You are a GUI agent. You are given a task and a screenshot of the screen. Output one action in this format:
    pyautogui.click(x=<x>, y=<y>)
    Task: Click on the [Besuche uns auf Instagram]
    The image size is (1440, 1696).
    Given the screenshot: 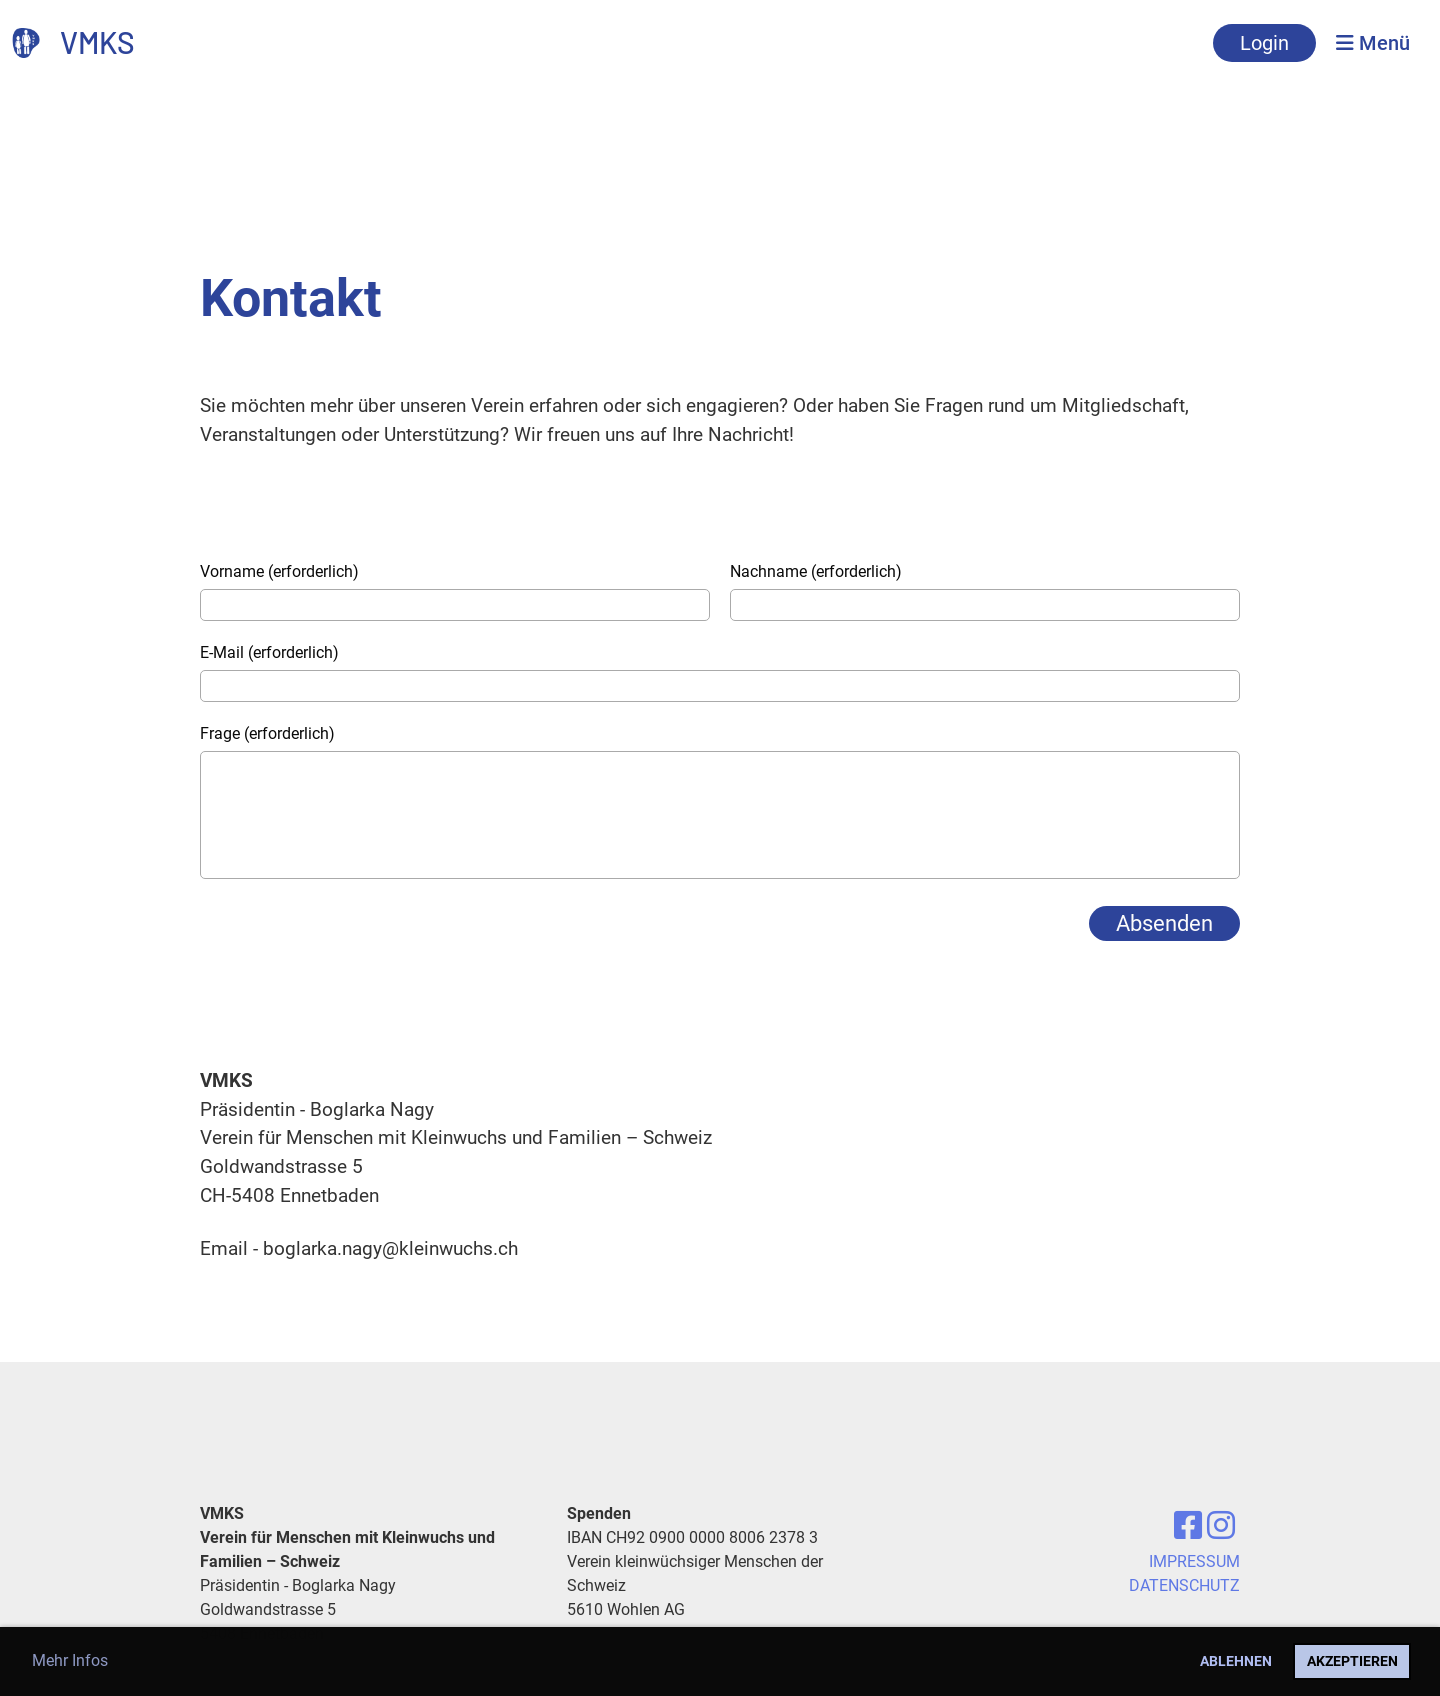 What is the action you would take?
    pyautogui.click(x=1221, y=1526)
    